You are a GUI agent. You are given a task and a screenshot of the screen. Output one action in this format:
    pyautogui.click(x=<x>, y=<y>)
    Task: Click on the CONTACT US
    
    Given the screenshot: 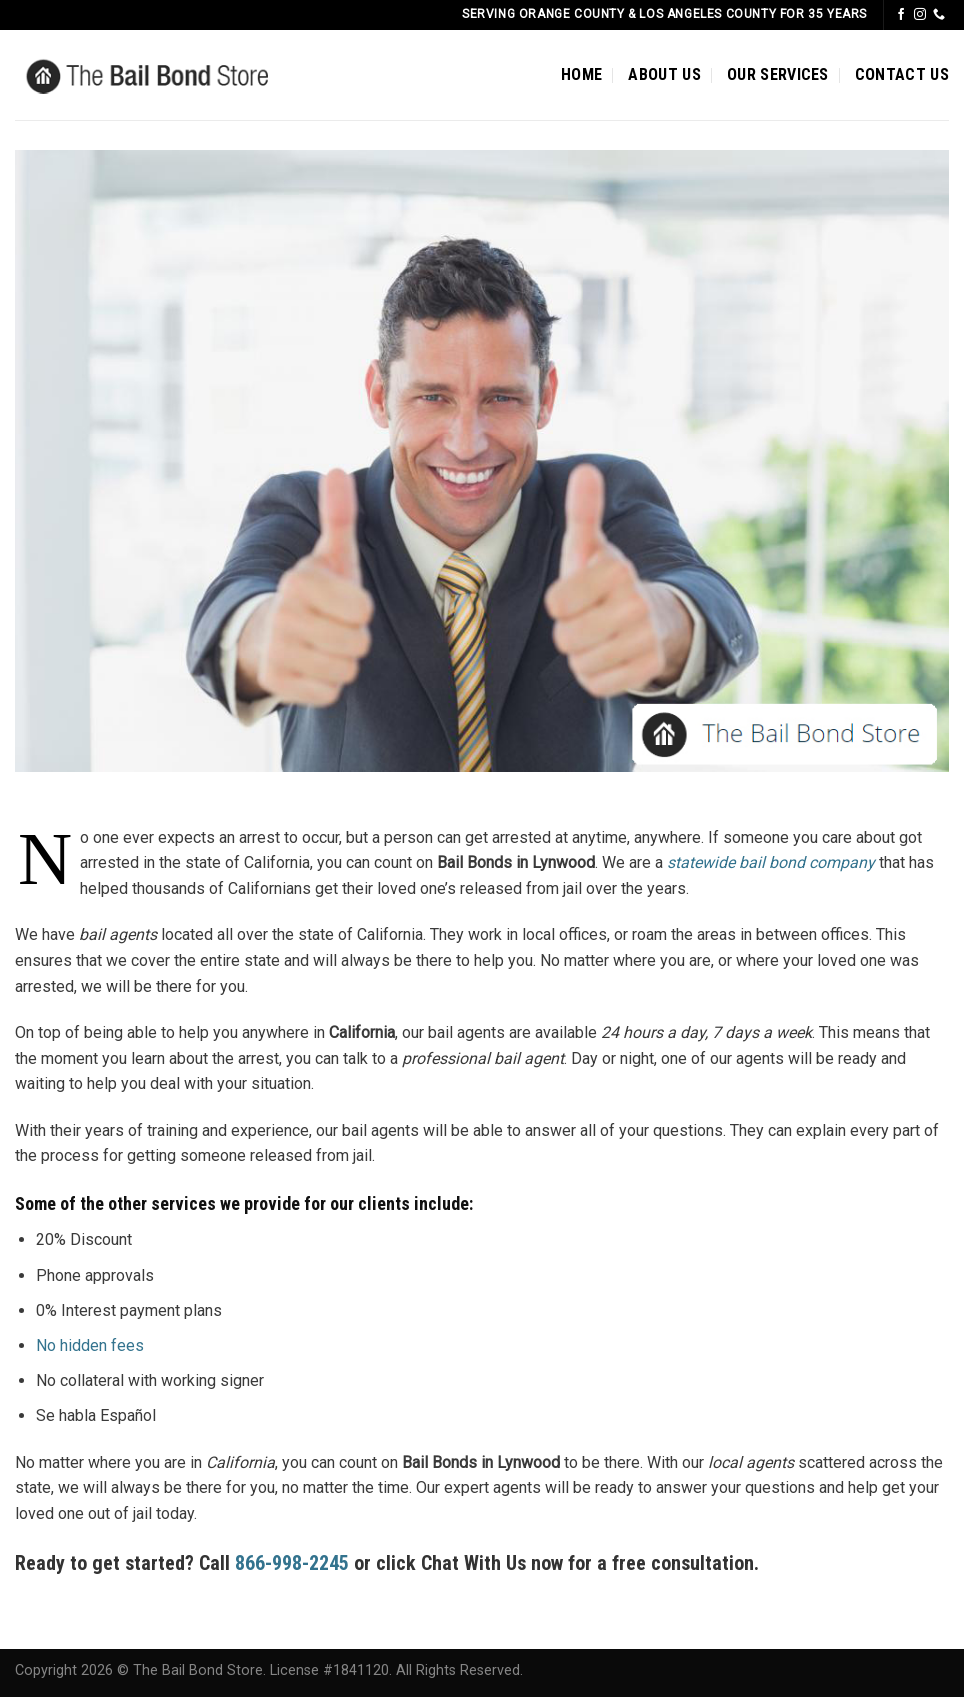 What is the action you would take?
    pyautogui.click(x=902, y=74)
    